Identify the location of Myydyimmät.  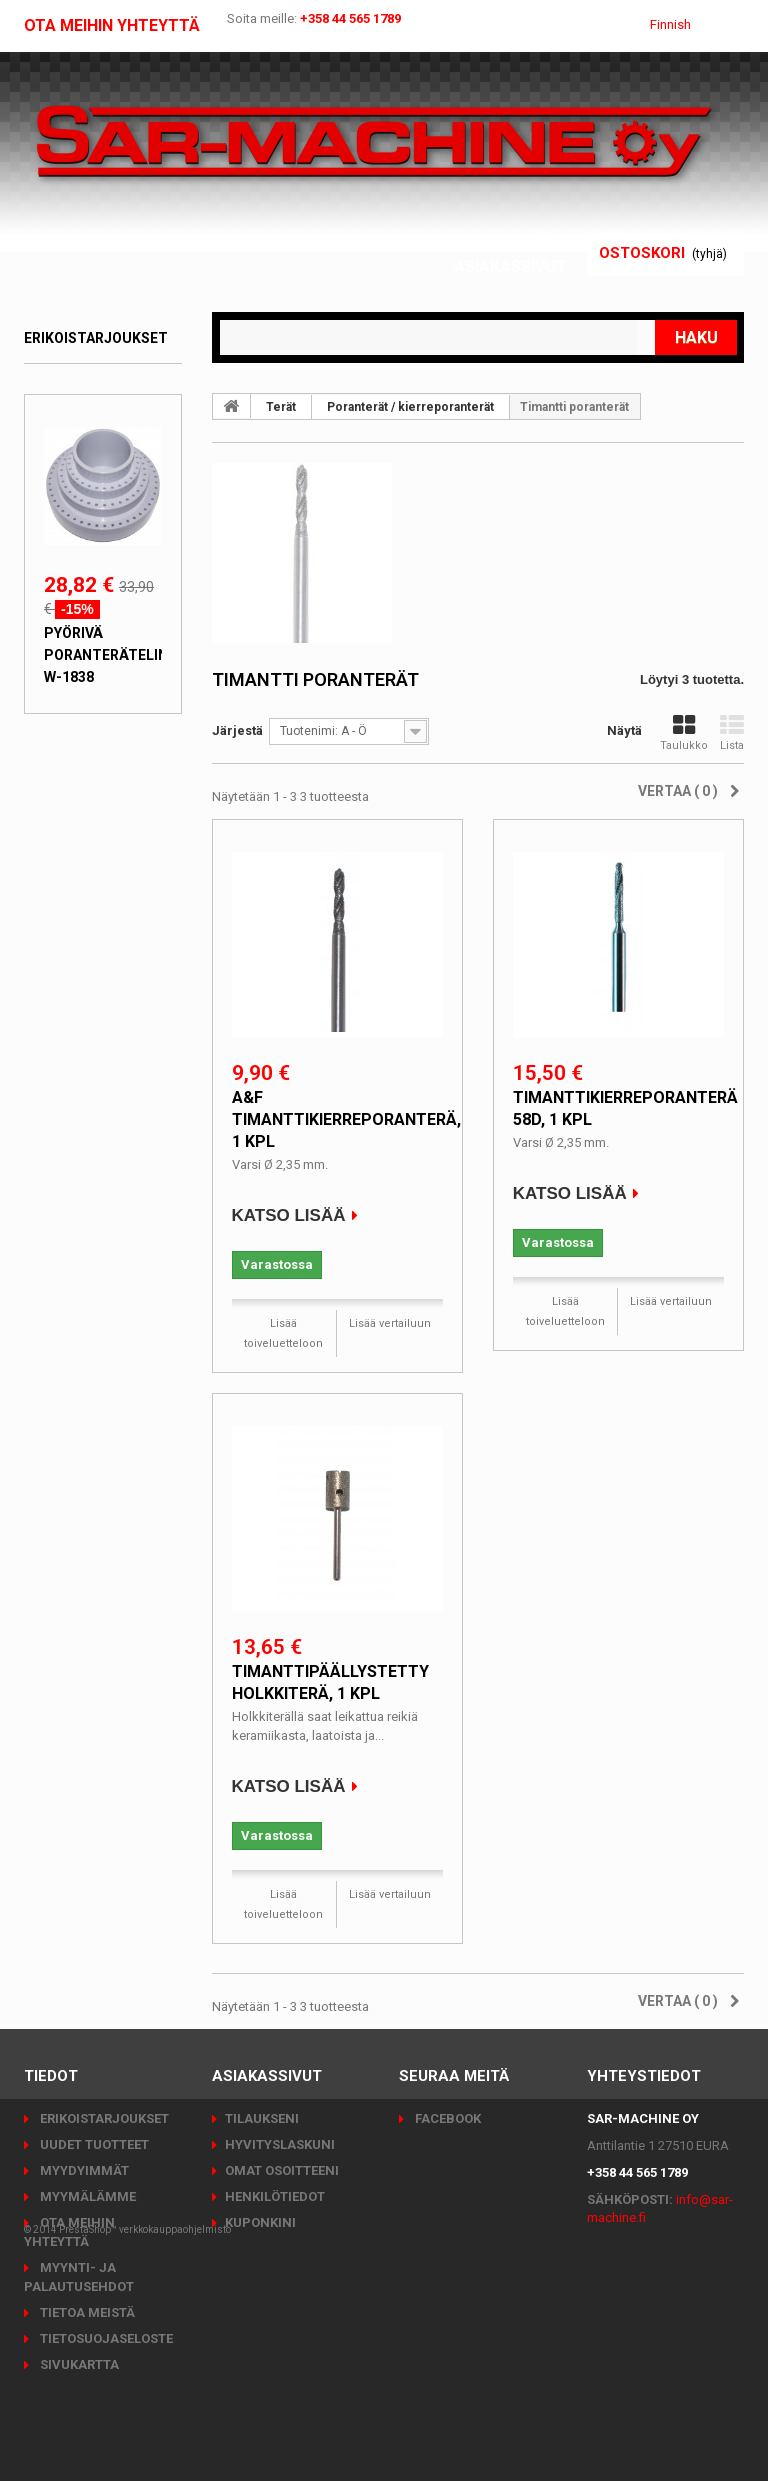
(83, 2170).